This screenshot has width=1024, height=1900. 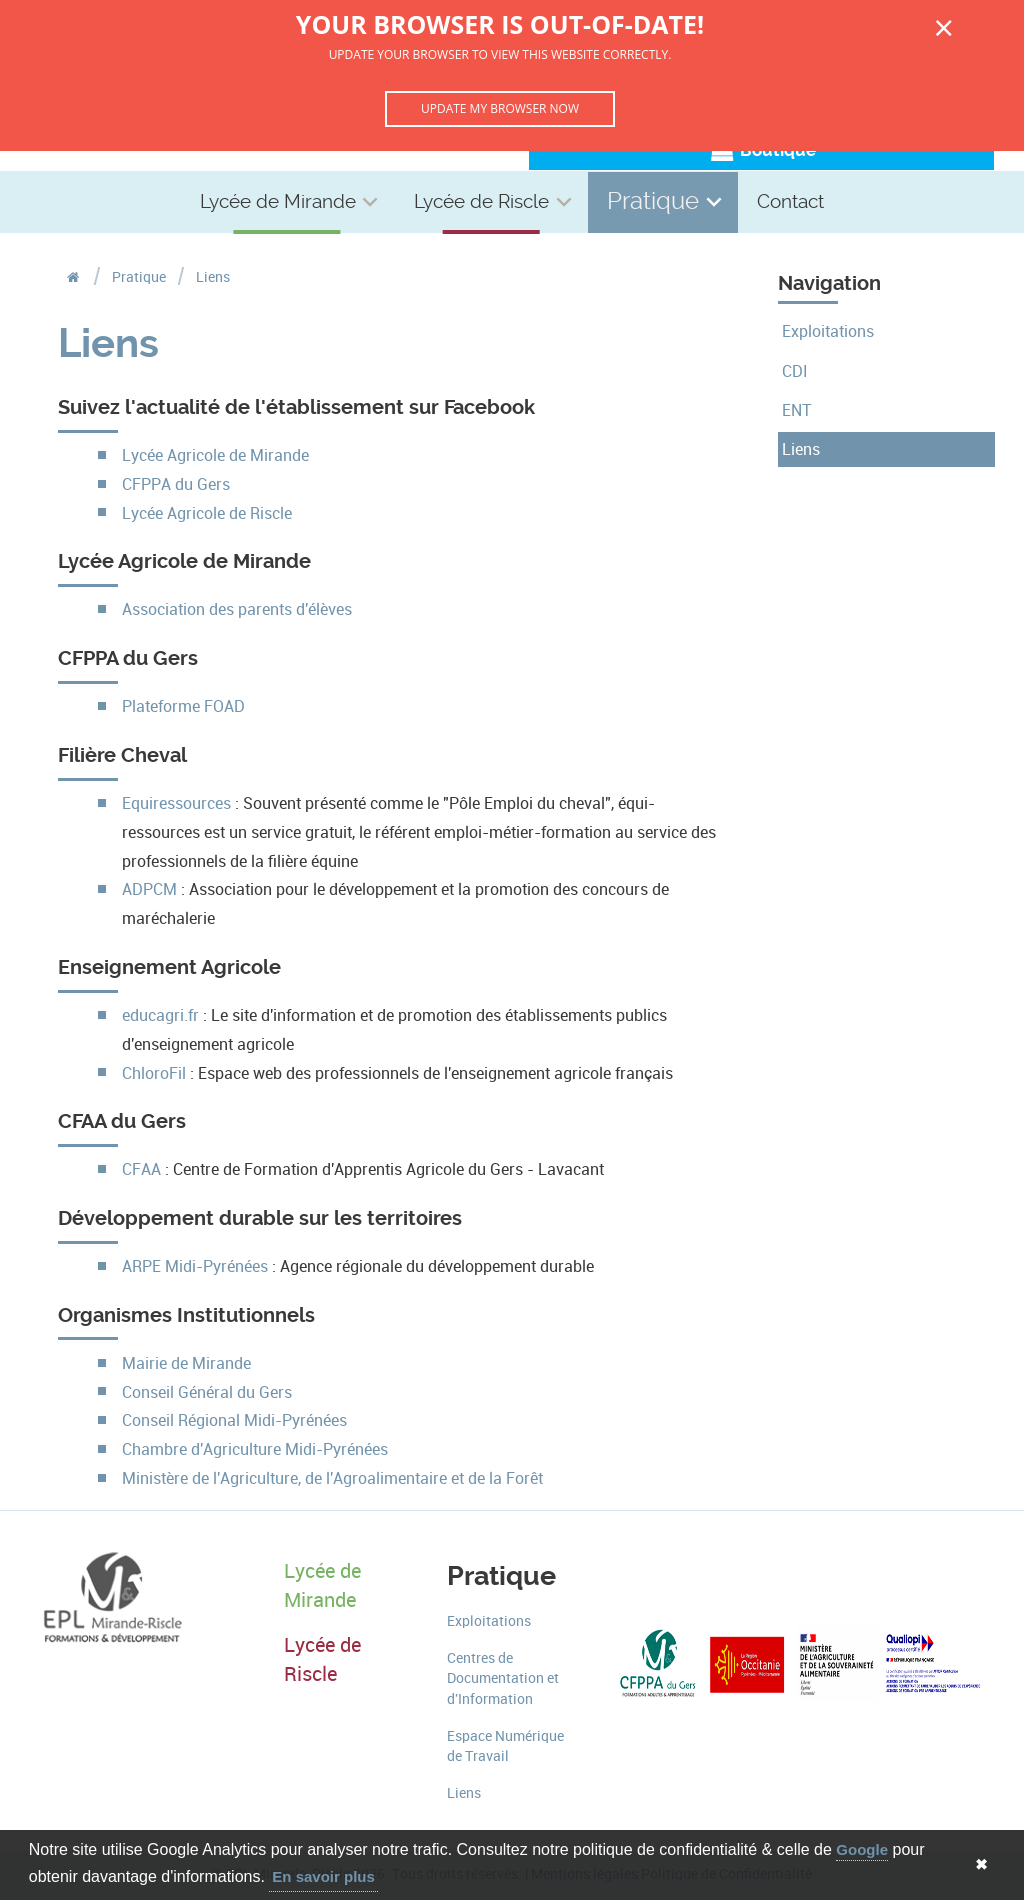 I want to click on educagri.fr, so click(x=160, y=1015).